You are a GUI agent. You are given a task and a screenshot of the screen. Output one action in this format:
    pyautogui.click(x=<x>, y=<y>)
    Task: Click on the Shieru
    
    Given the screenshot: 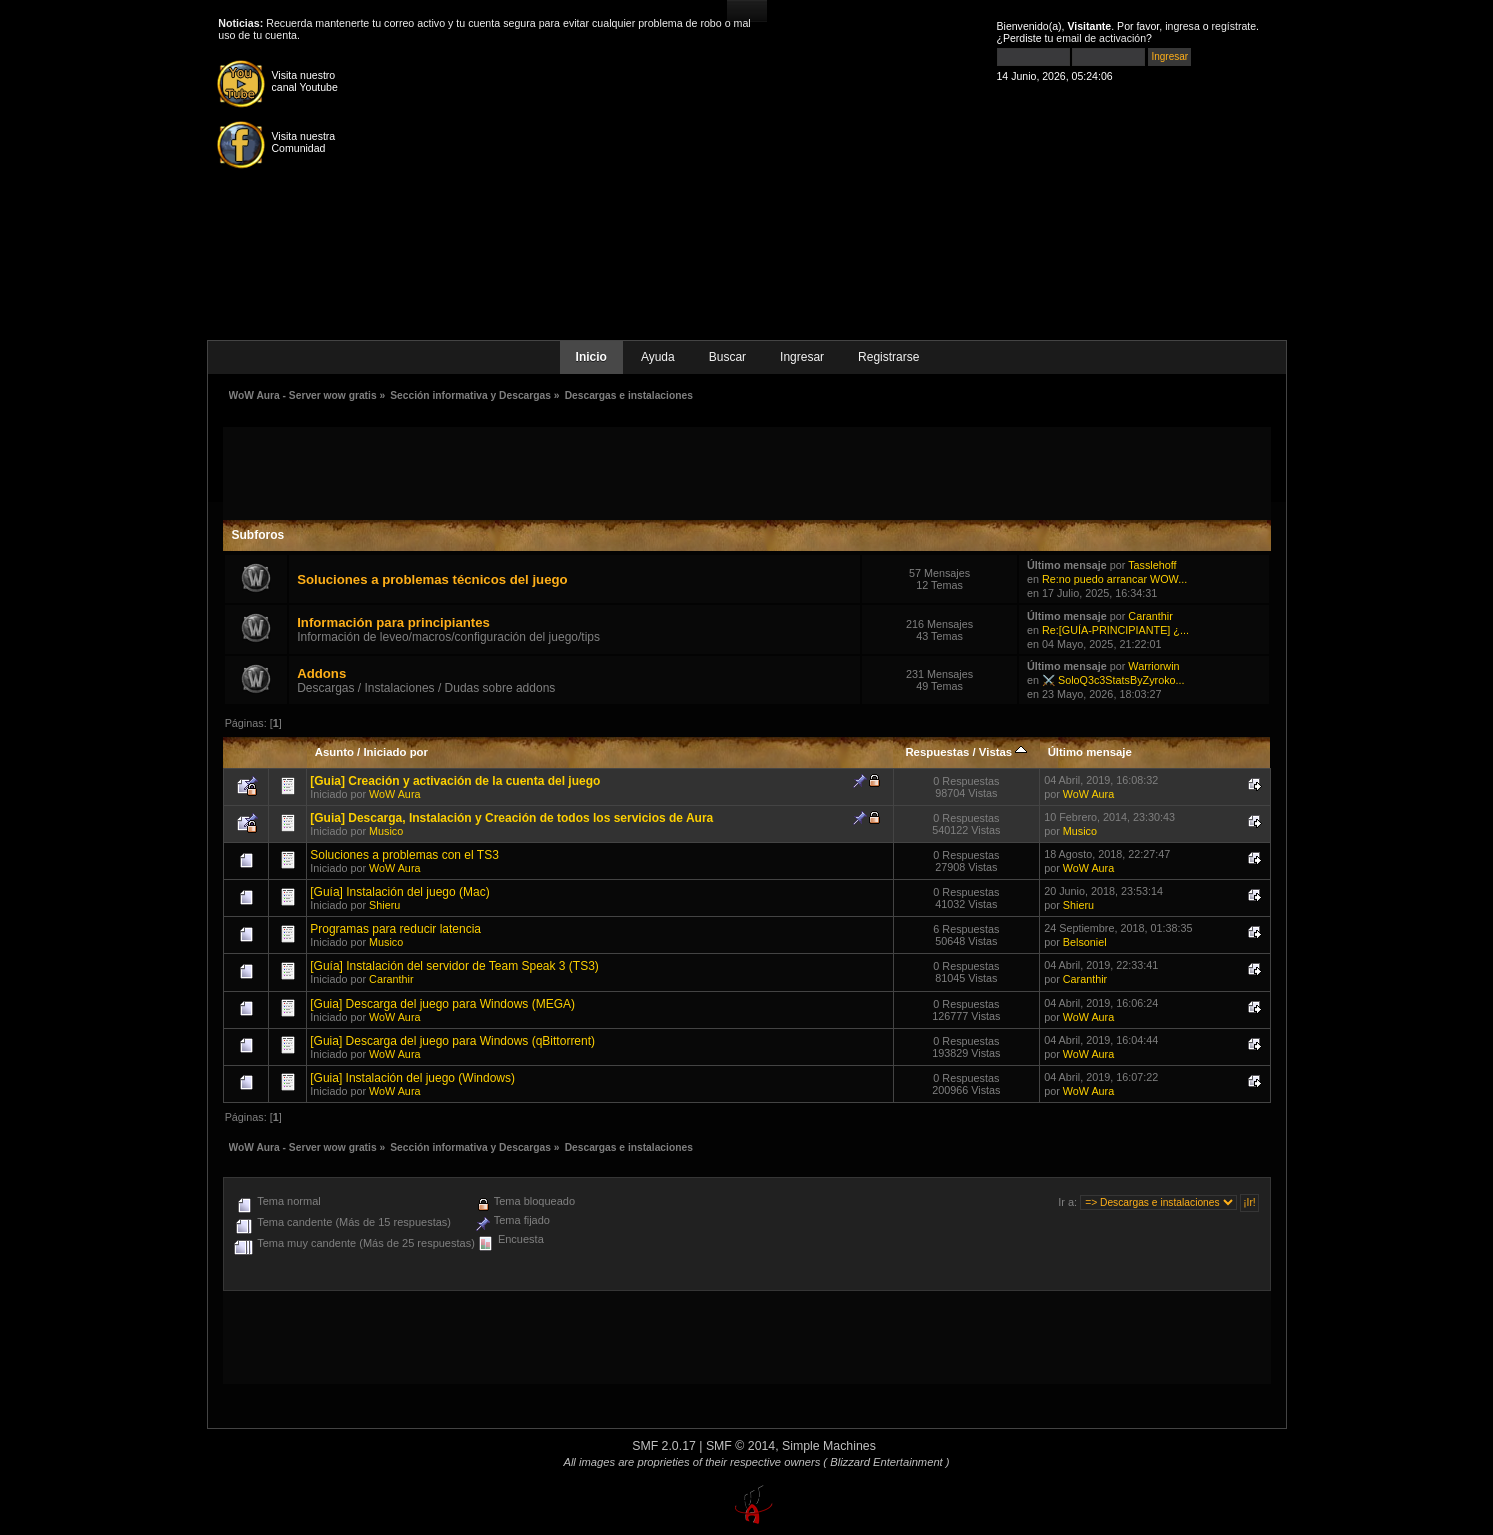 What is the action you would take?
    pyautogui.click(x=384, y=905)
    